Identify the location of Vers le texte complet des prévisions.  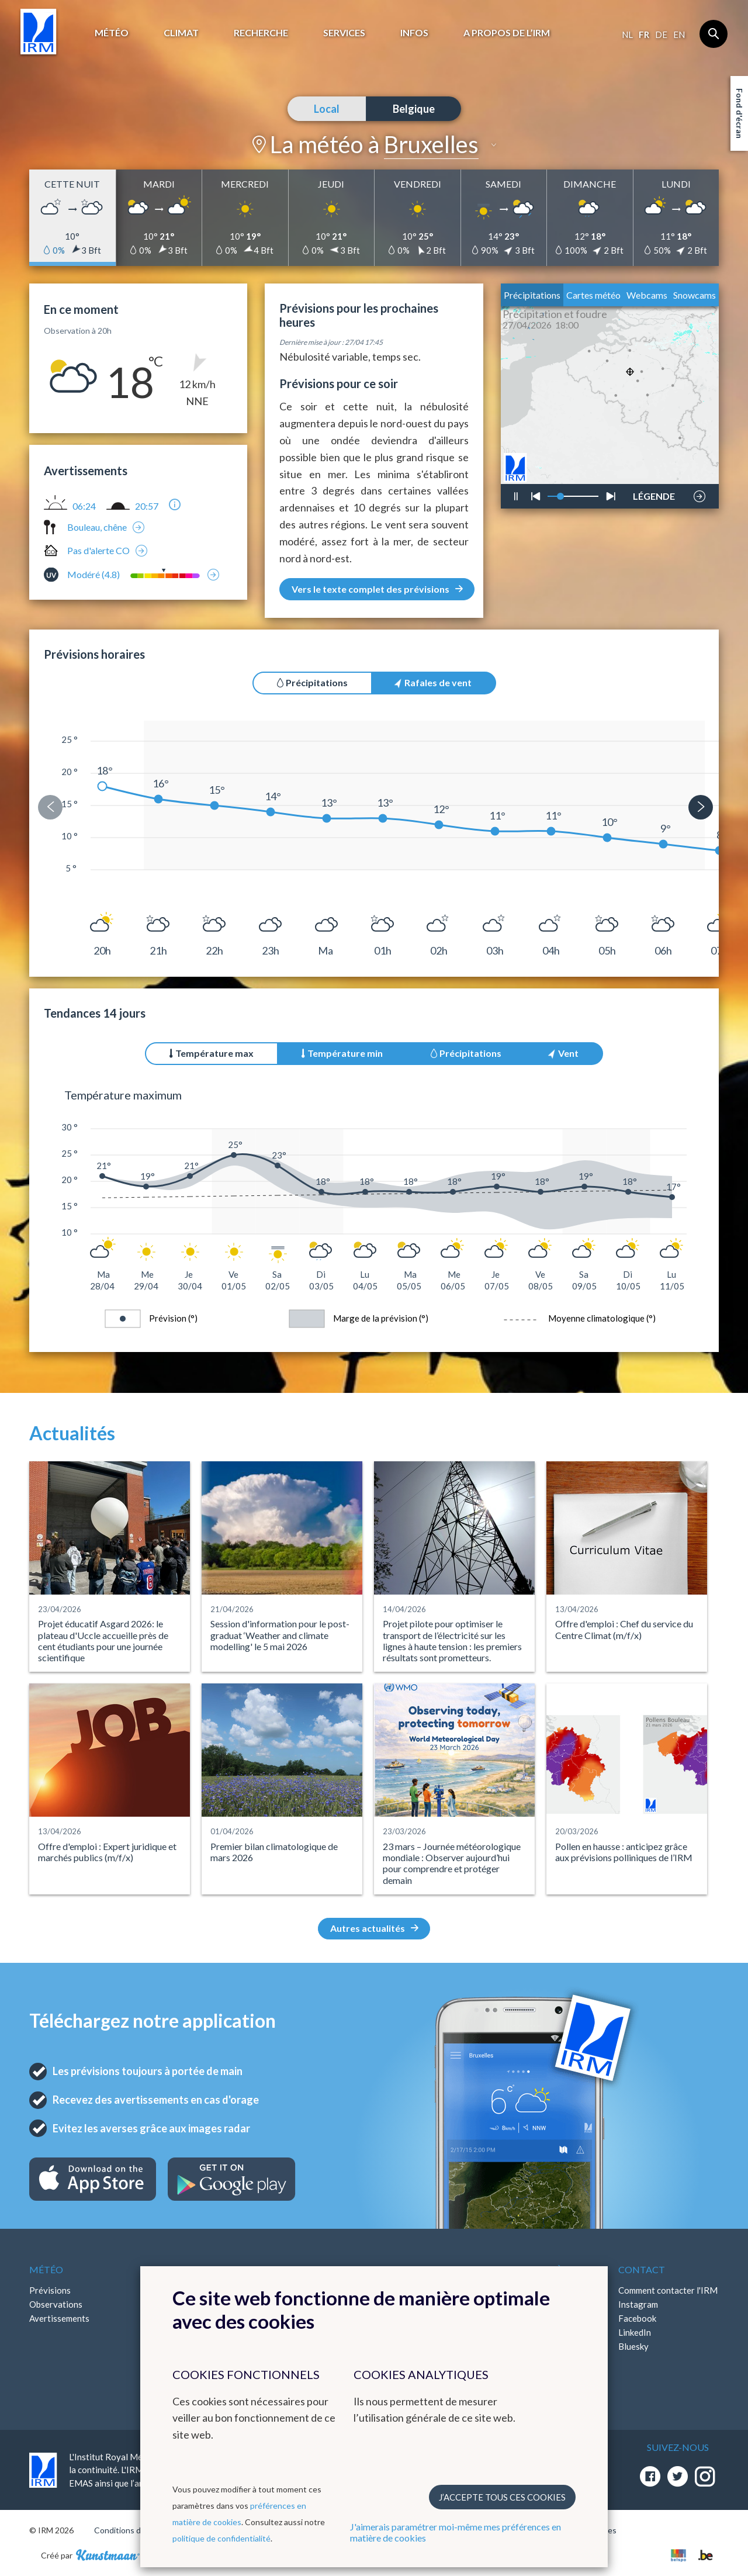
(377, 588).